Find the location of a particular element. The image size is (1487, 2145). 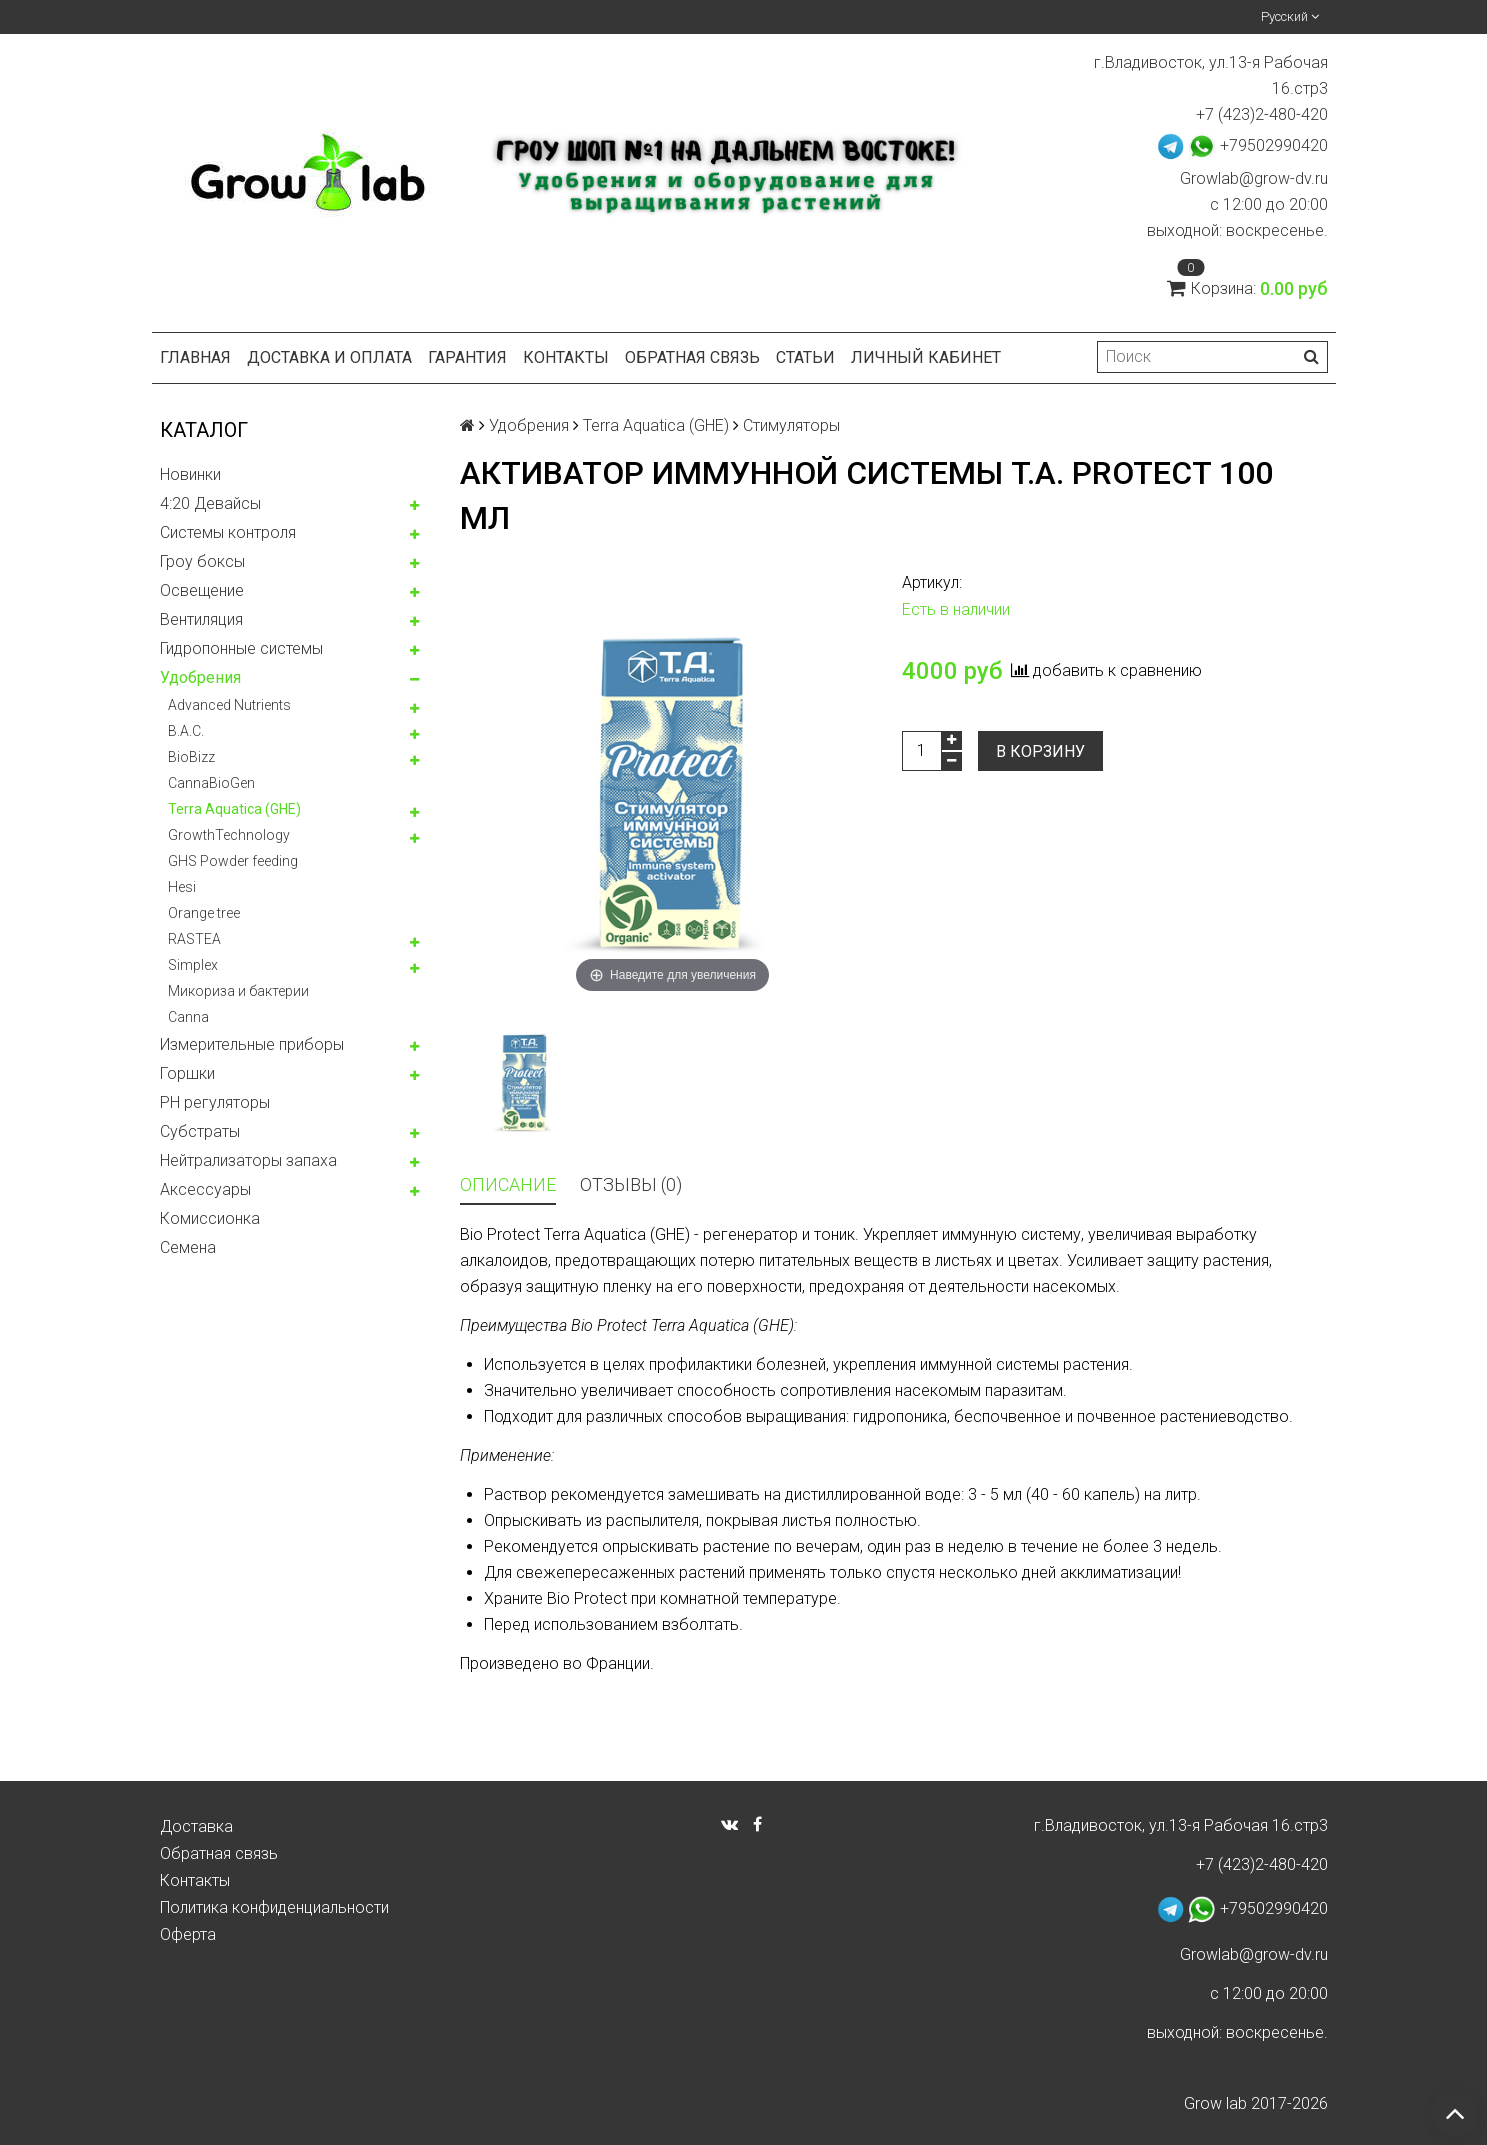

Субстраты is located at coordinates (200, 1131).